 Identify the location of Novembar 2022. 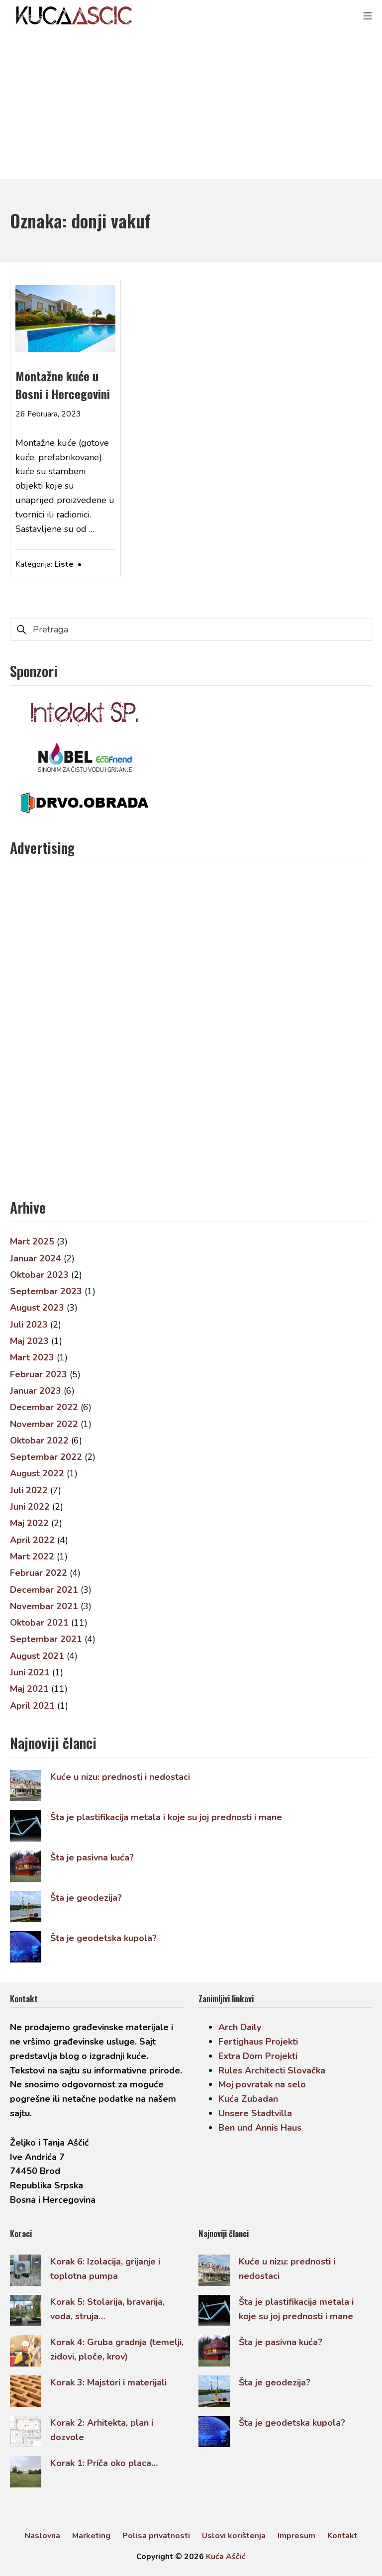
(44, 1424).